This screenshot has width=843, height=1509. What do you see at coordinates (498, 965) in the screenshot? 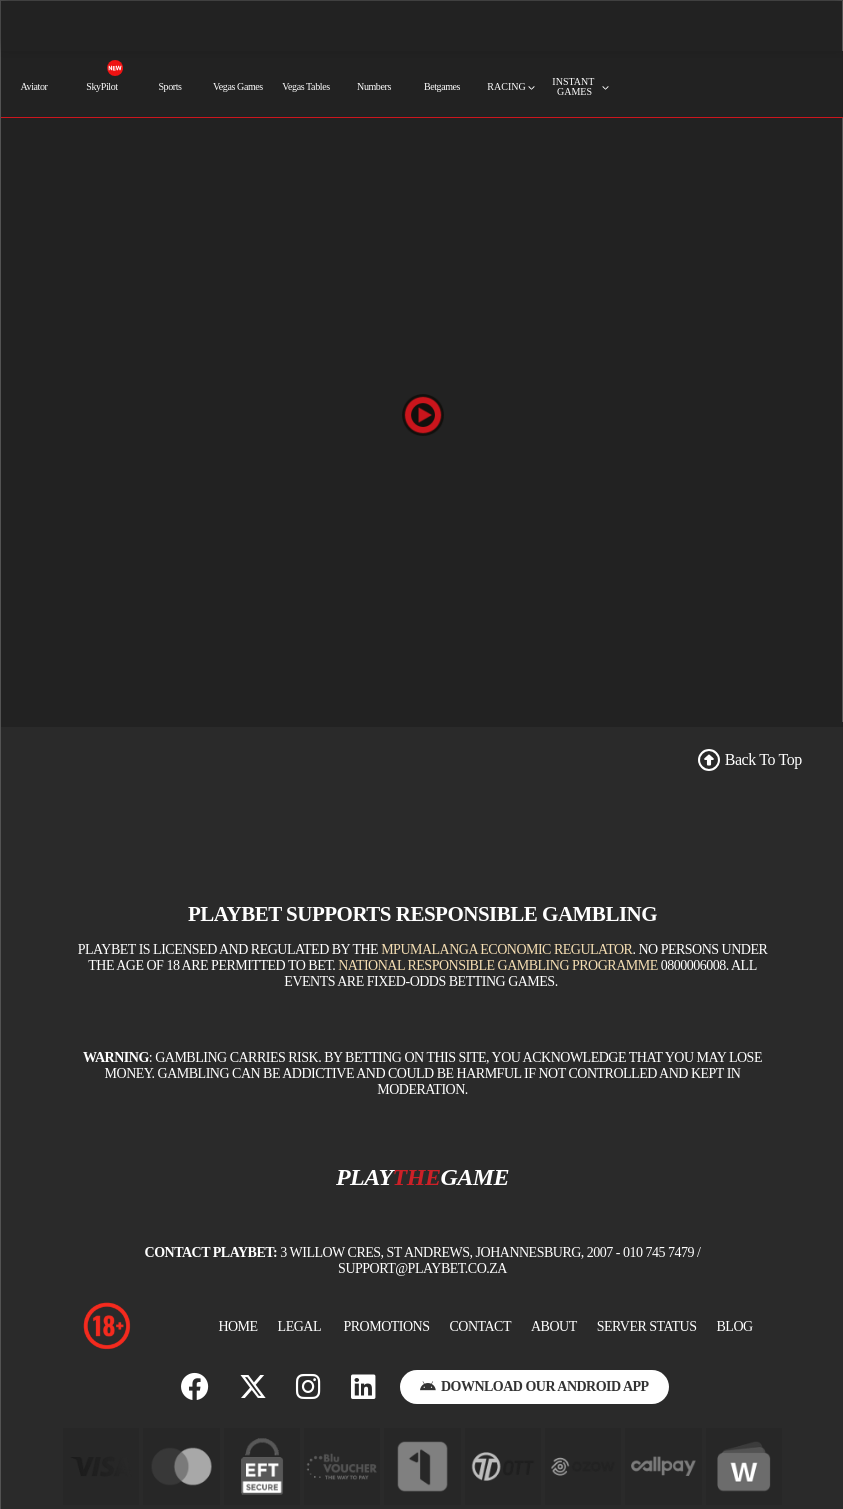
I see `National Responsible Gambling Programme` at bounding box center [498, 965].